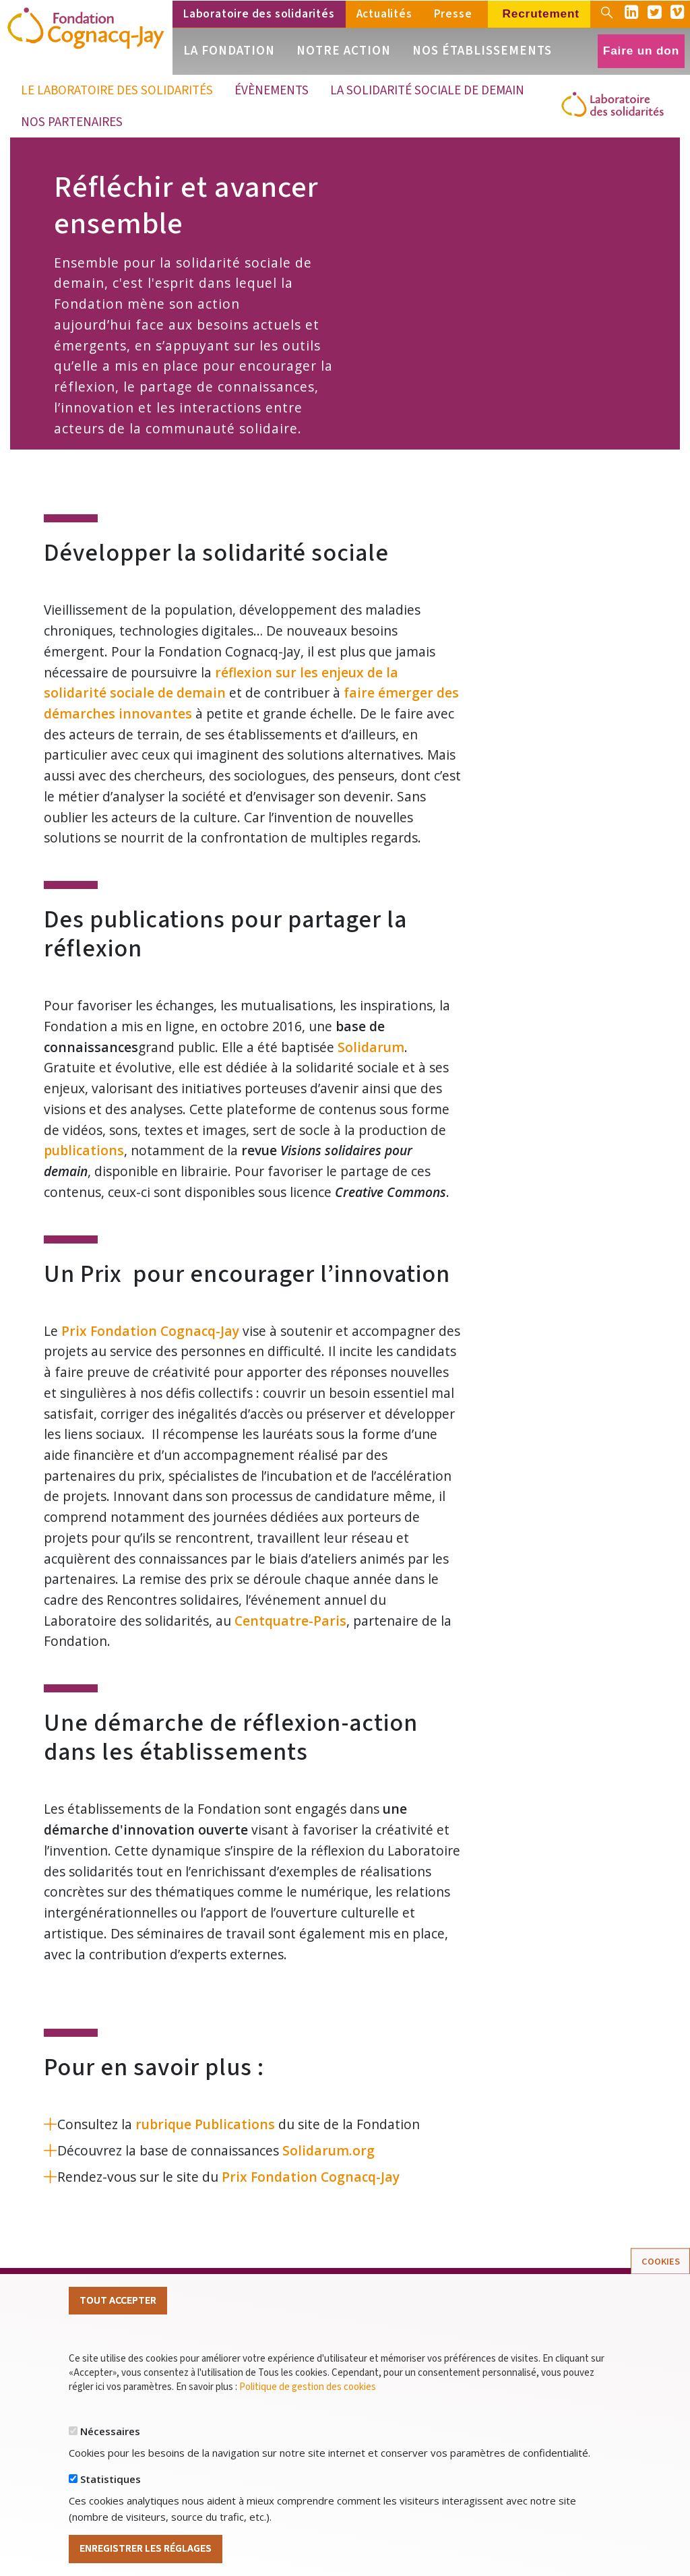  What do you see at coordinates (110, 2436) in the screenshot?
I see `Nécessaires` at bounding box center [110, 2436].